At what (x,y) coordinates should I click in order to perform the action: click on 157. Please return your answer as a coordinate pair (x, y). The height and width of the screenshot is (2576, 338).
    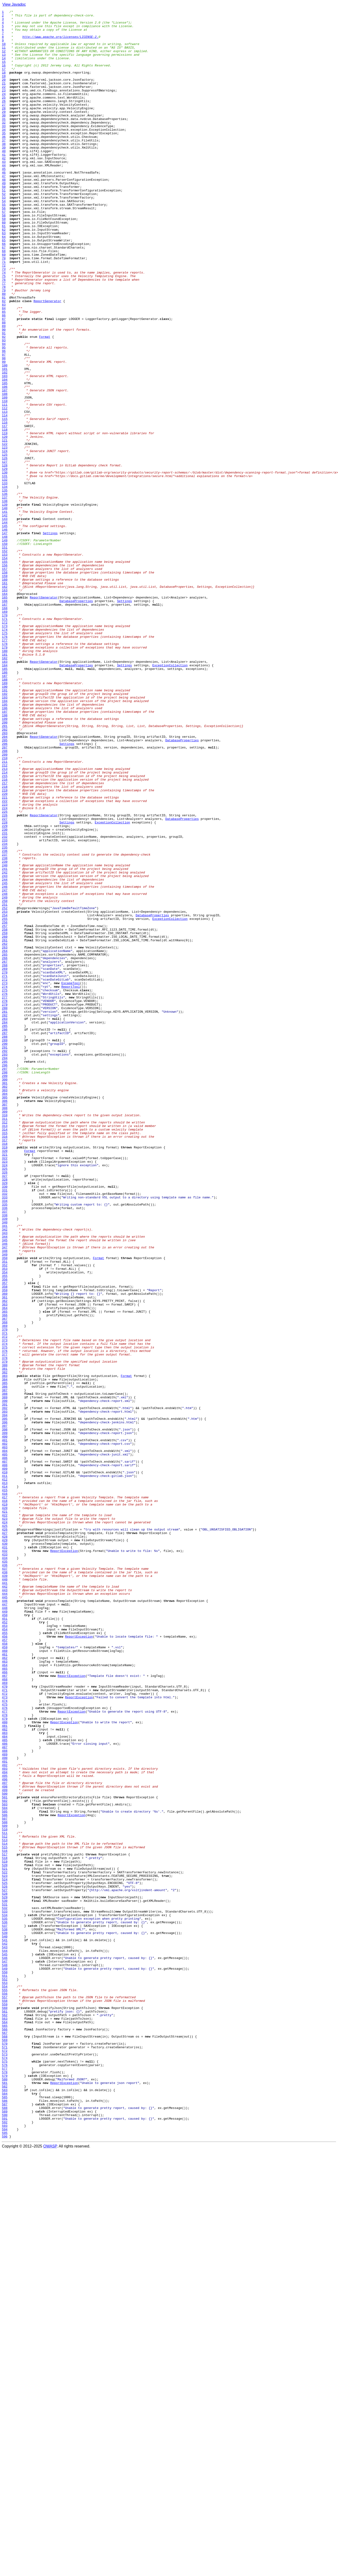
    Looking at the image, I should click on (4, 681).